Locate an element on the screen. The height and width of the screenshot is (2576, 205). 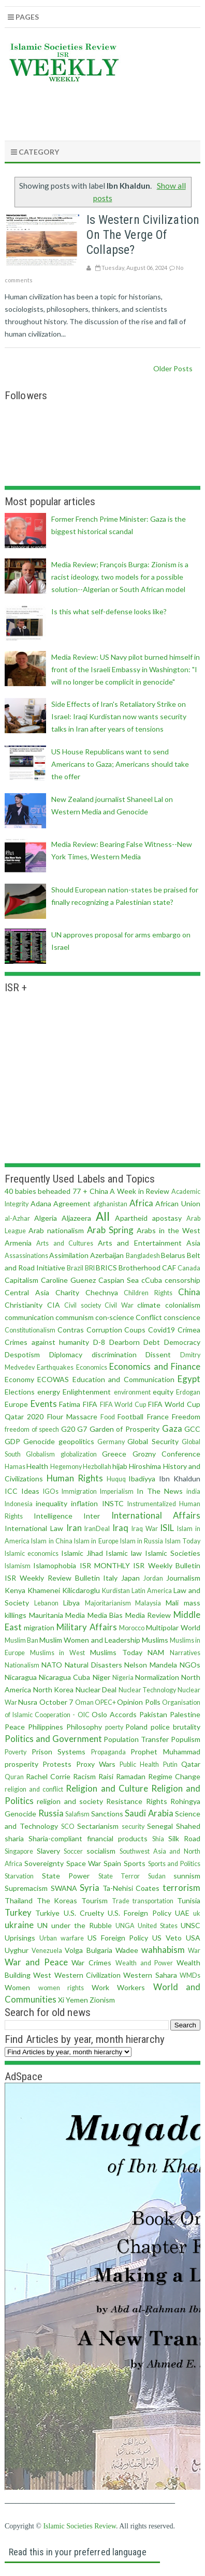
40 babies beheaded is located at coordinates (37, 1191).